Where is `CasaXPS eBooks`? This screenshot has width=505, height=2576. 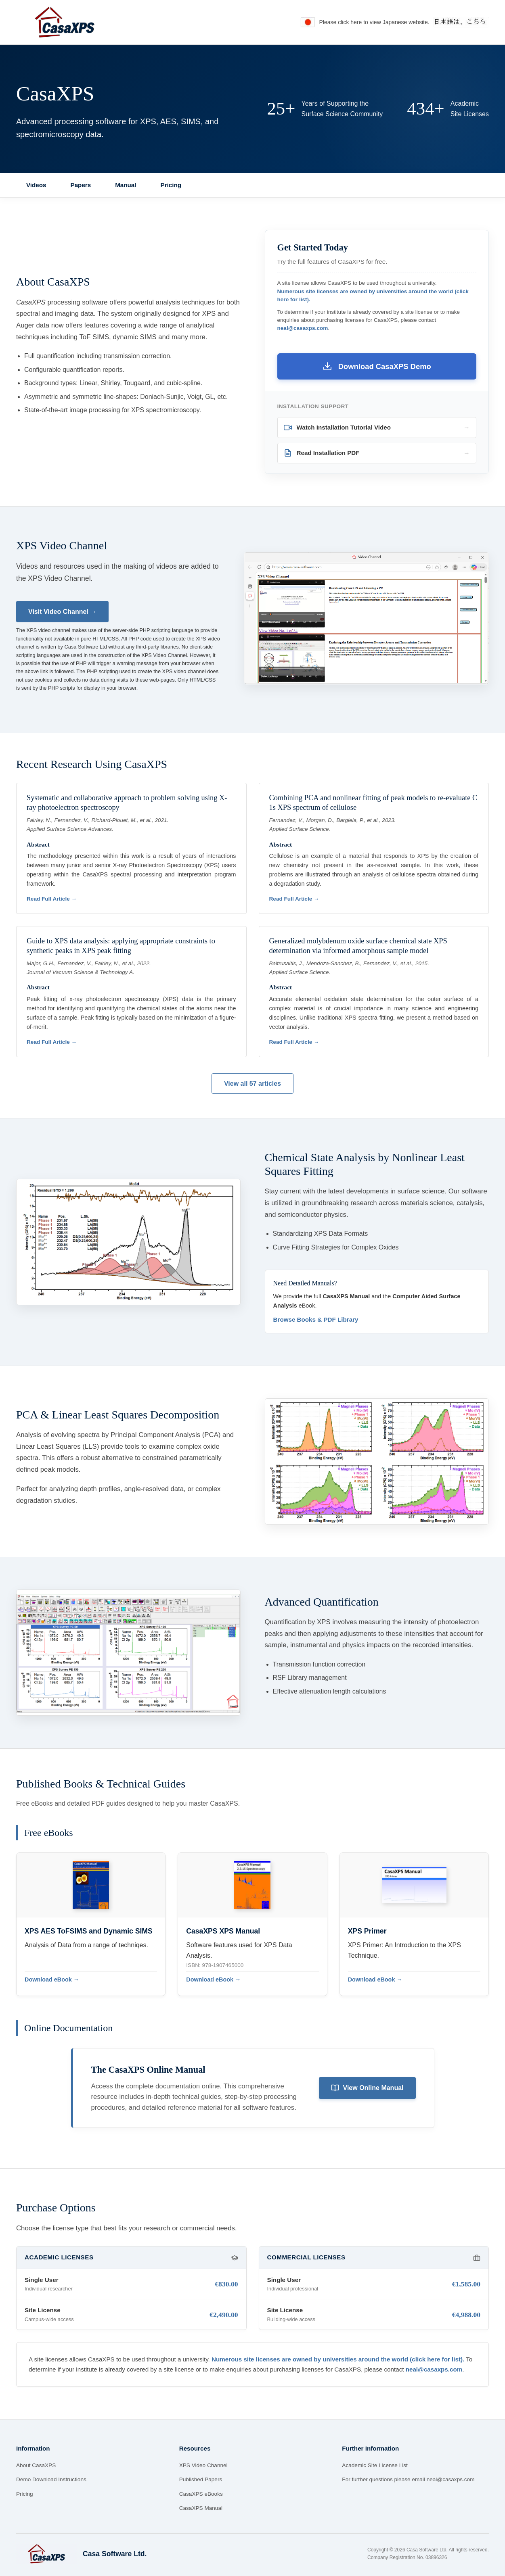
CasaXPS eBooks is located at coordinates (201, 2494).